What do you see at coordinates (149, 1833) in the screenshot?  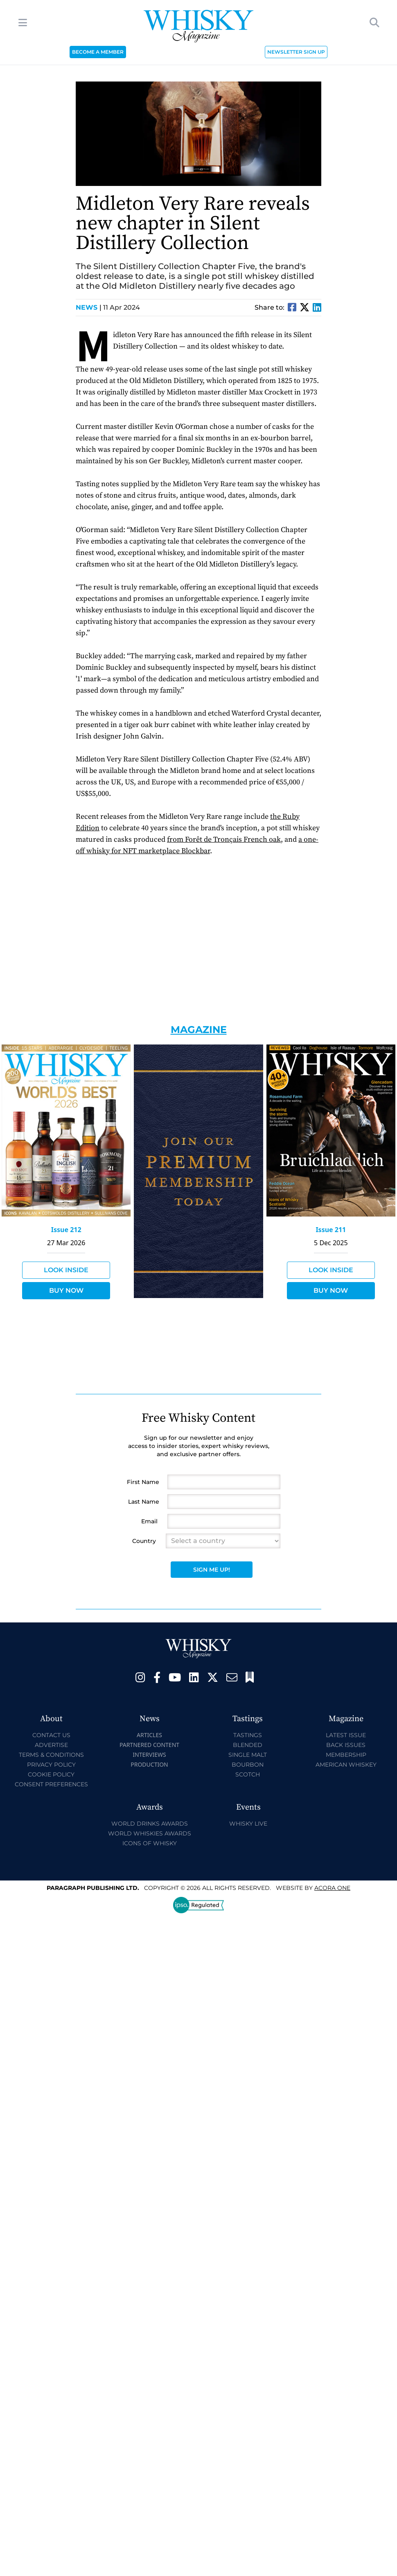 I see `World Whiskies Awards` at bounding box center [149, 1833].